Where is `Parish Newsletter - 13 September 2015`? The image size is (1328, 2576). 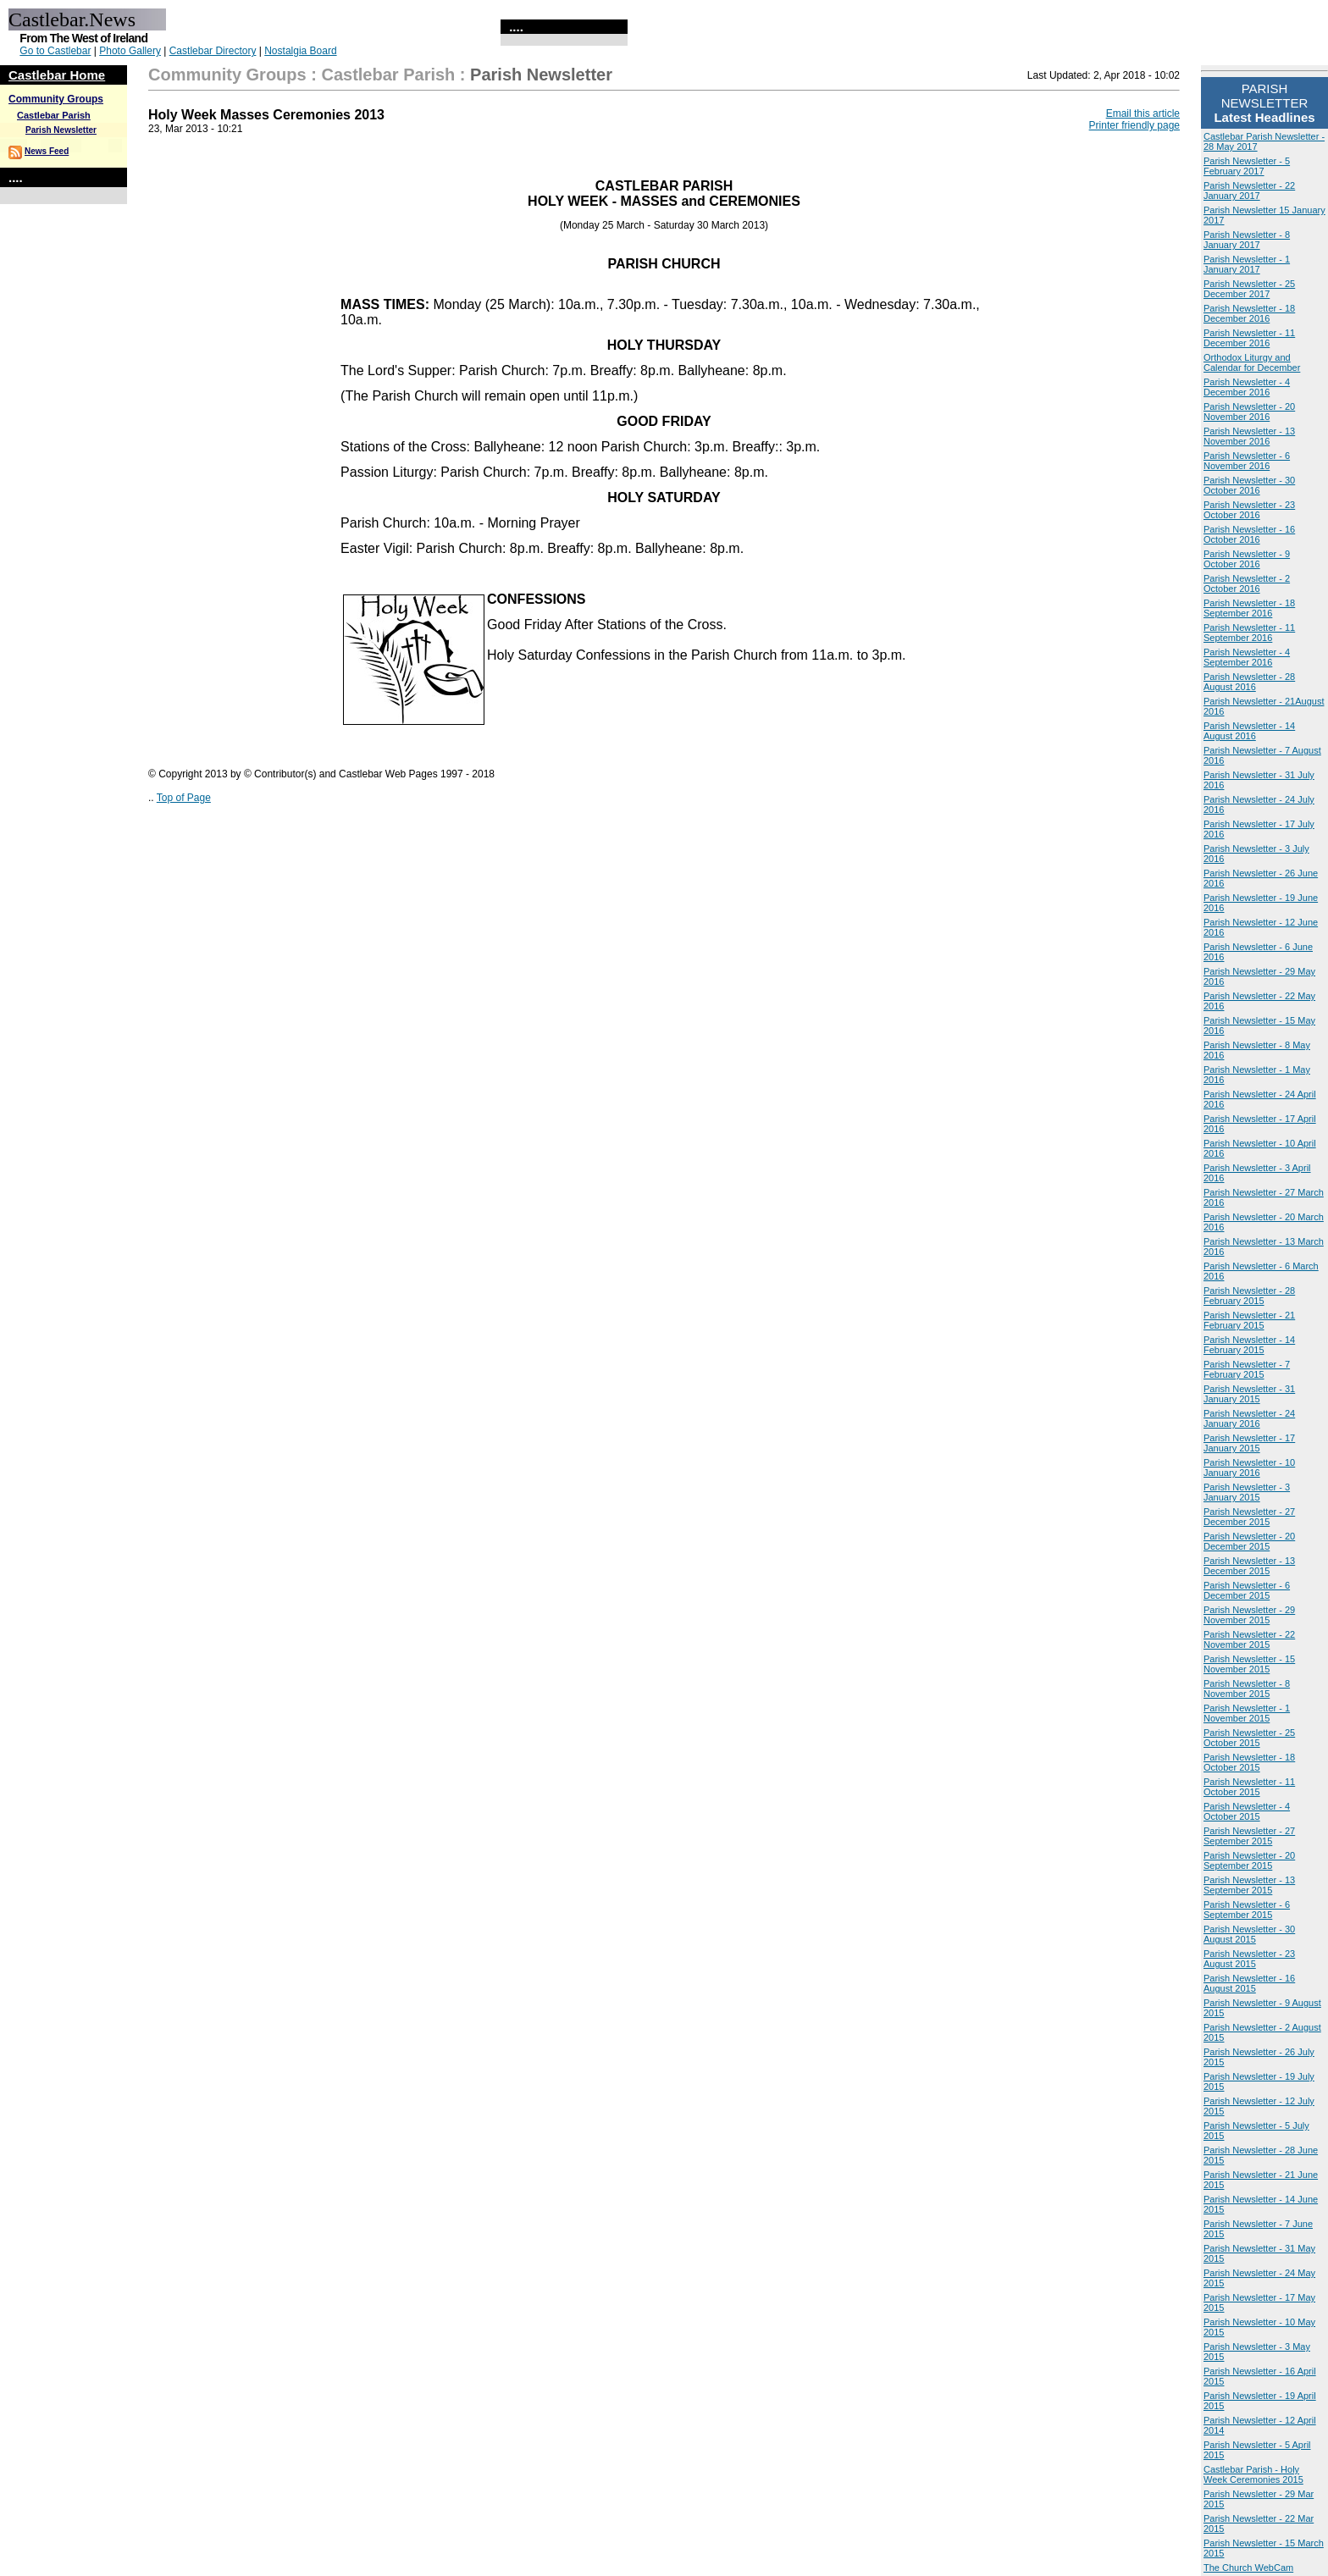 Parish Newsletter - 13 September 2015 is located at coordinates (1249, 1885).